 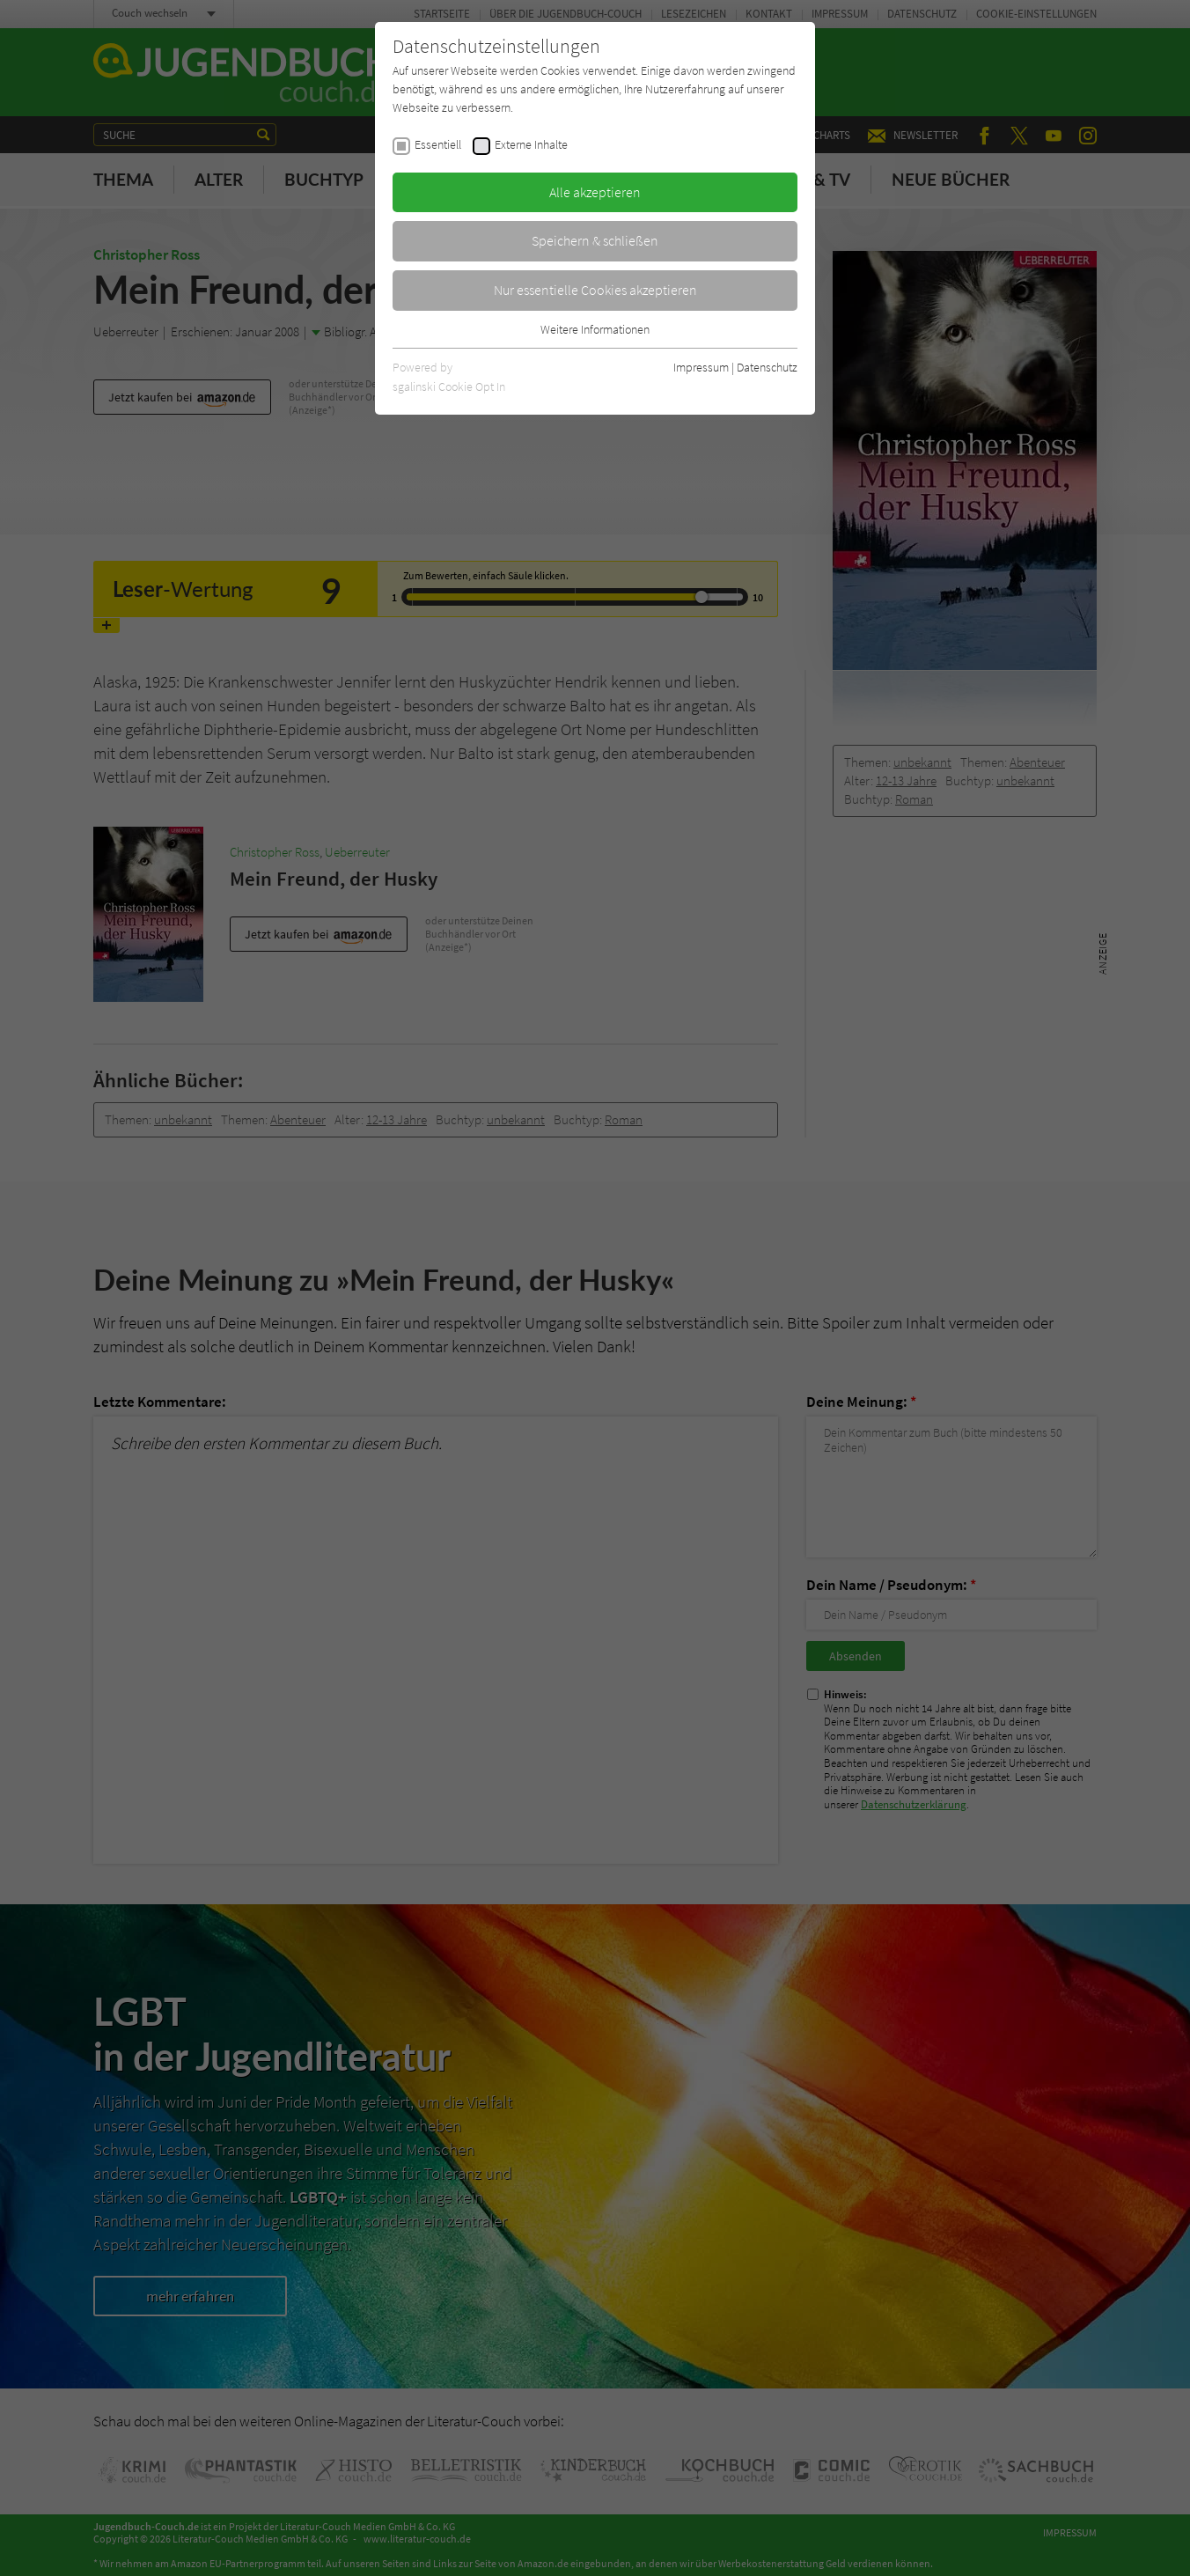 I want to click on Impressum, so click(x=701, y=367).